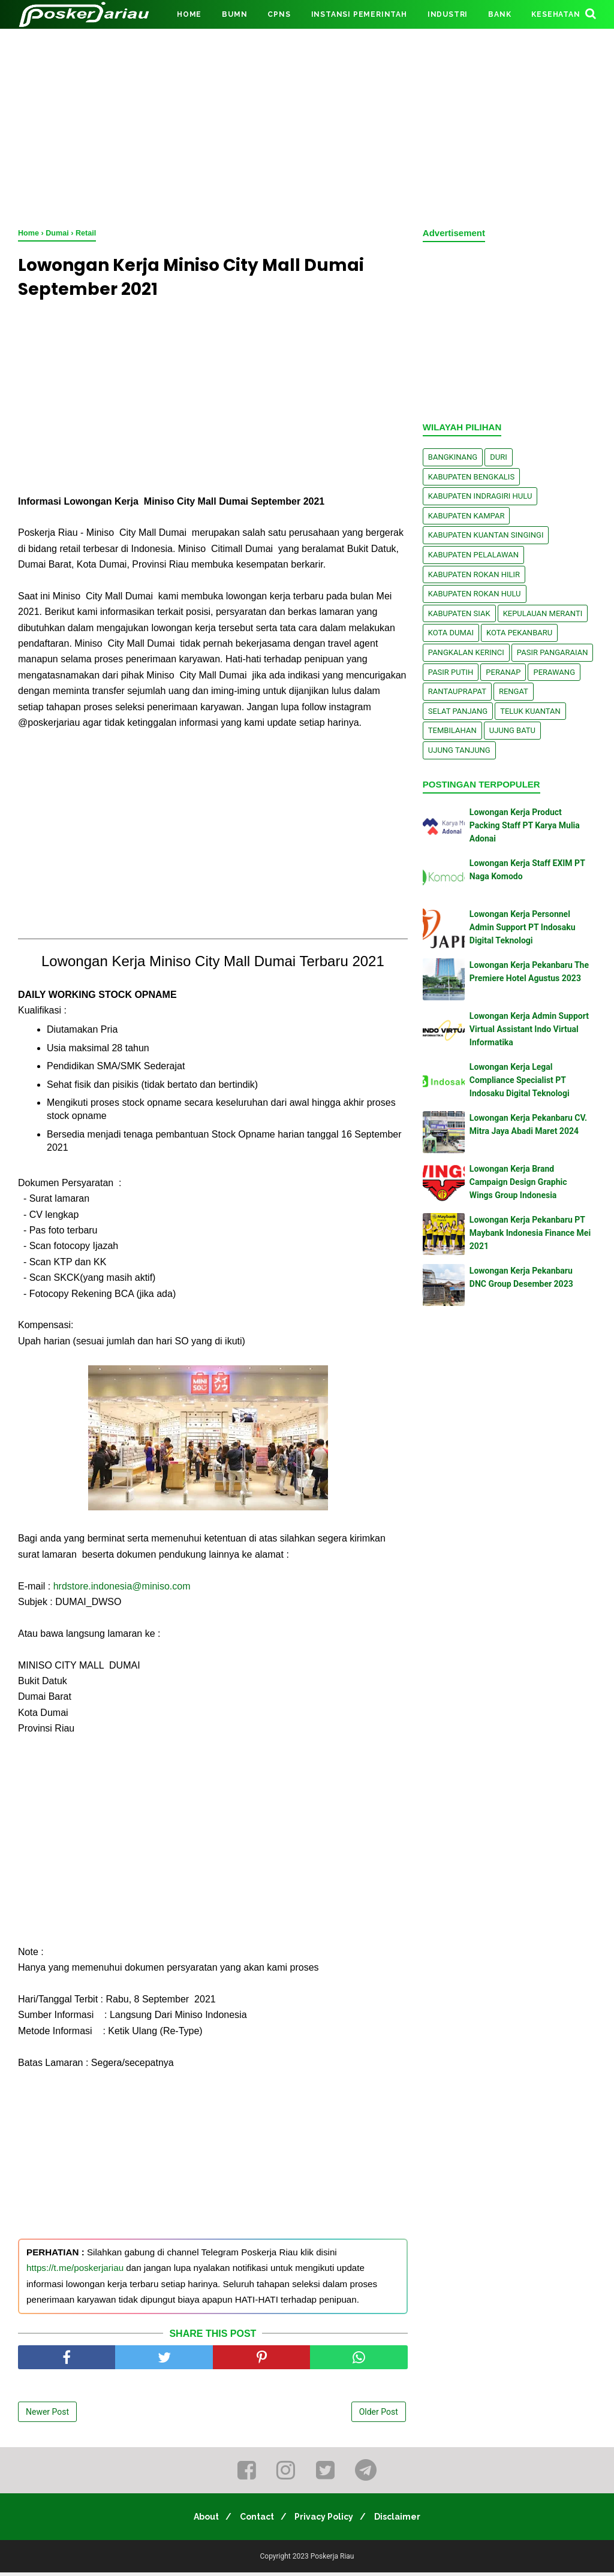 The width and height of the screenshot is (614, 2576). I want to click on Kabupaten Bengkalis, so click(471, 476).